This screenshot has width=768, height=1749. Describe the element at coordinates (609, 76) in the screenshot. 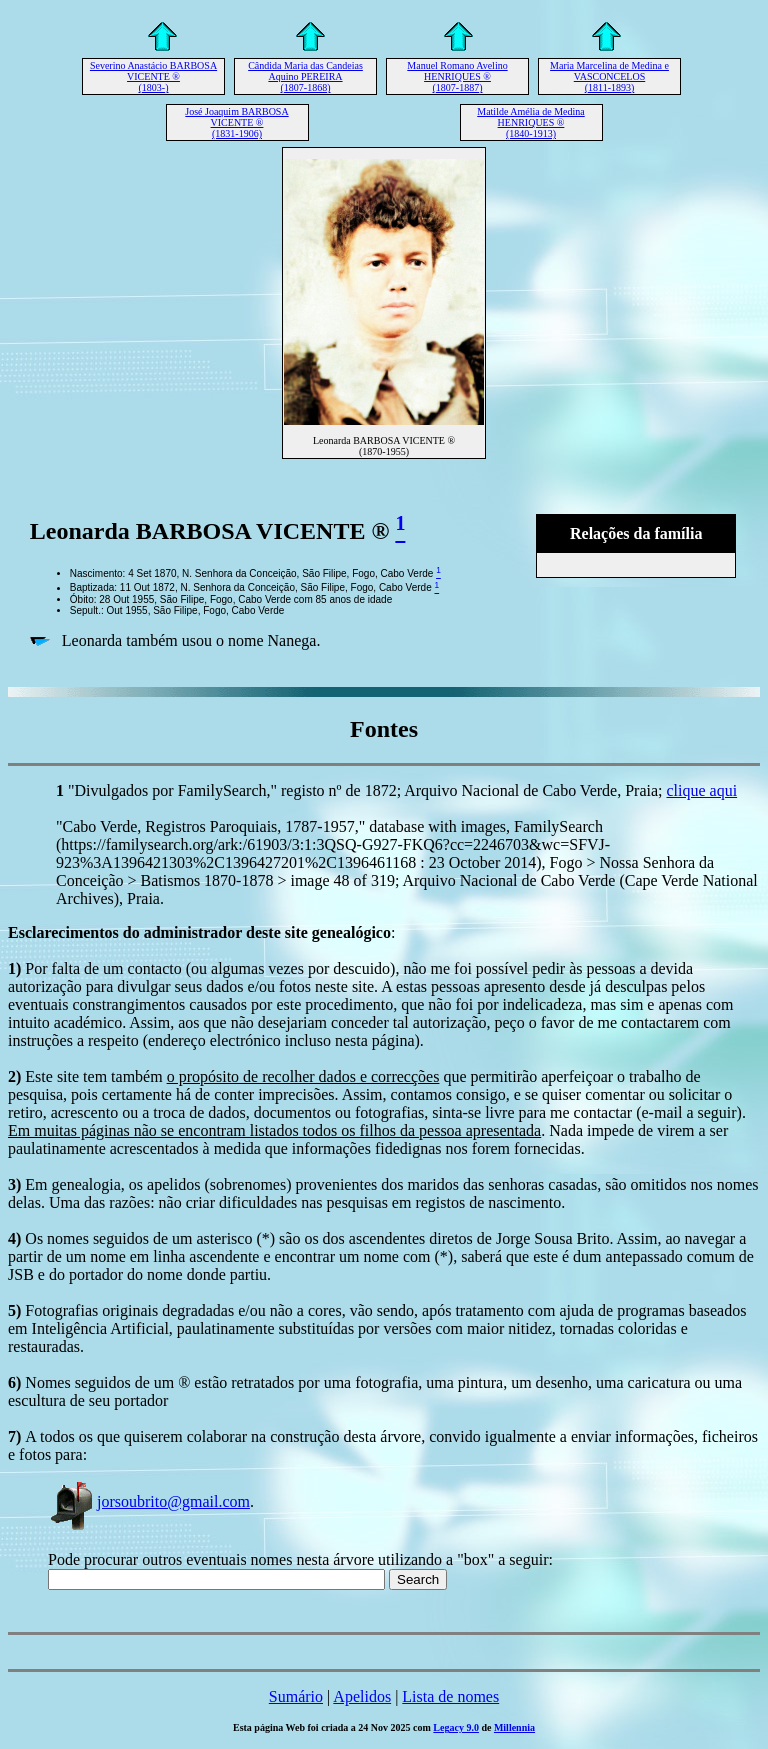

I see `Maria Marcelina de Medina e VASCONCELOS (1811-1893)` at that location.